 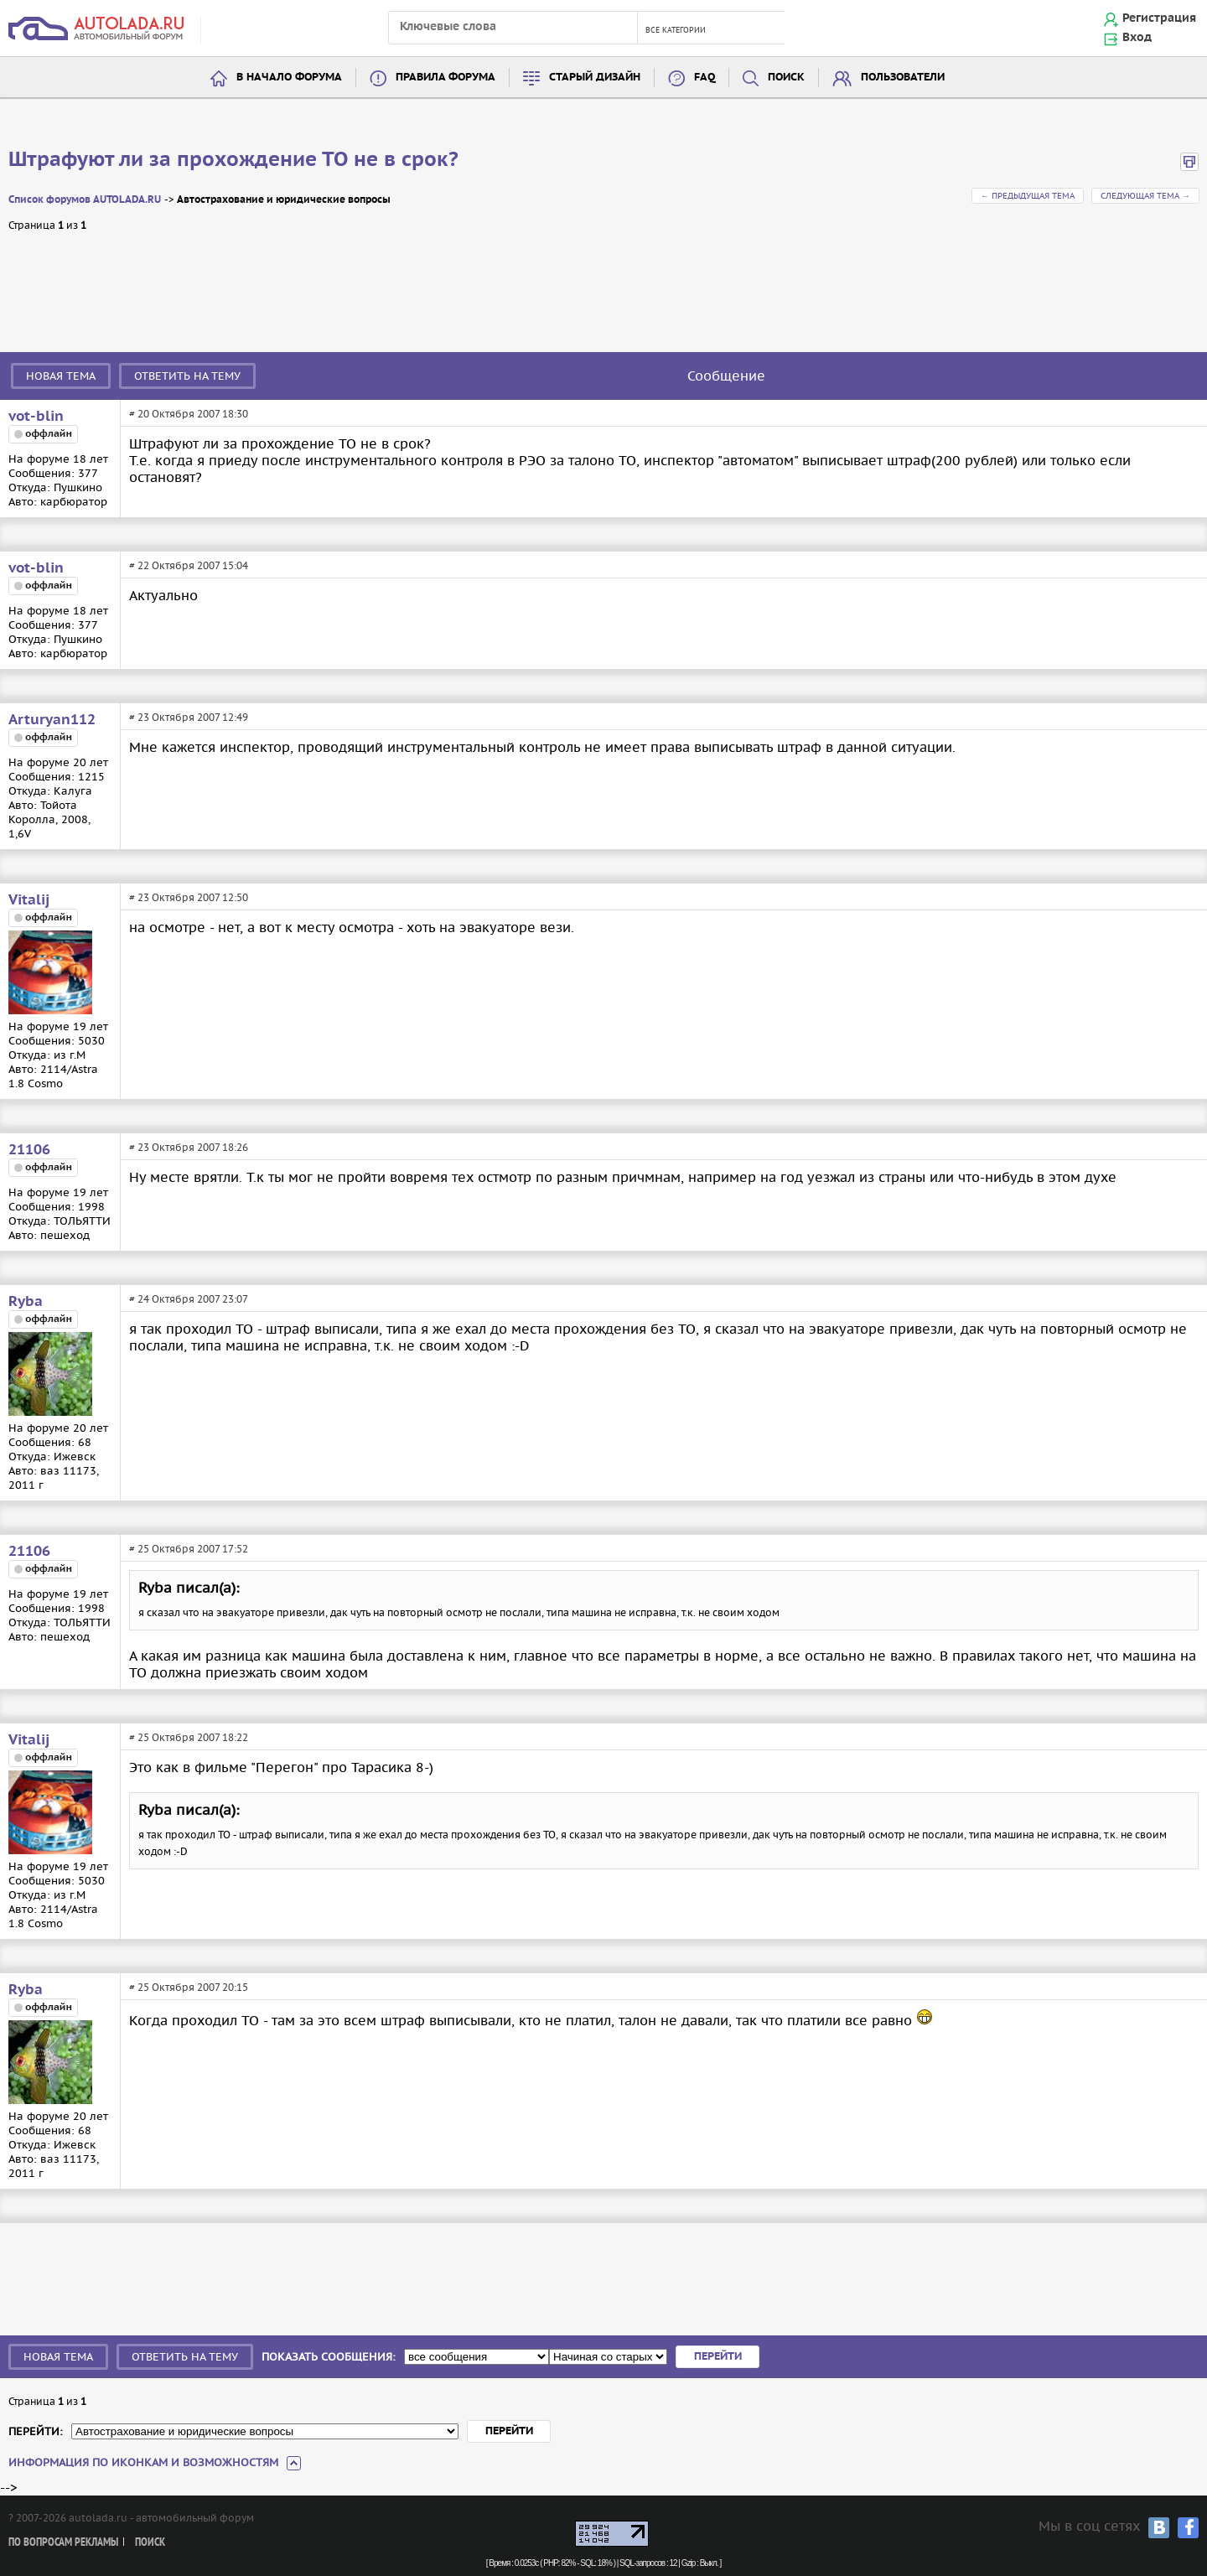 What do you see at coordinates (188, 717) in the screenshot?
I see `# 23 Октября 2007 12:49` at bounding box center [188, 717].